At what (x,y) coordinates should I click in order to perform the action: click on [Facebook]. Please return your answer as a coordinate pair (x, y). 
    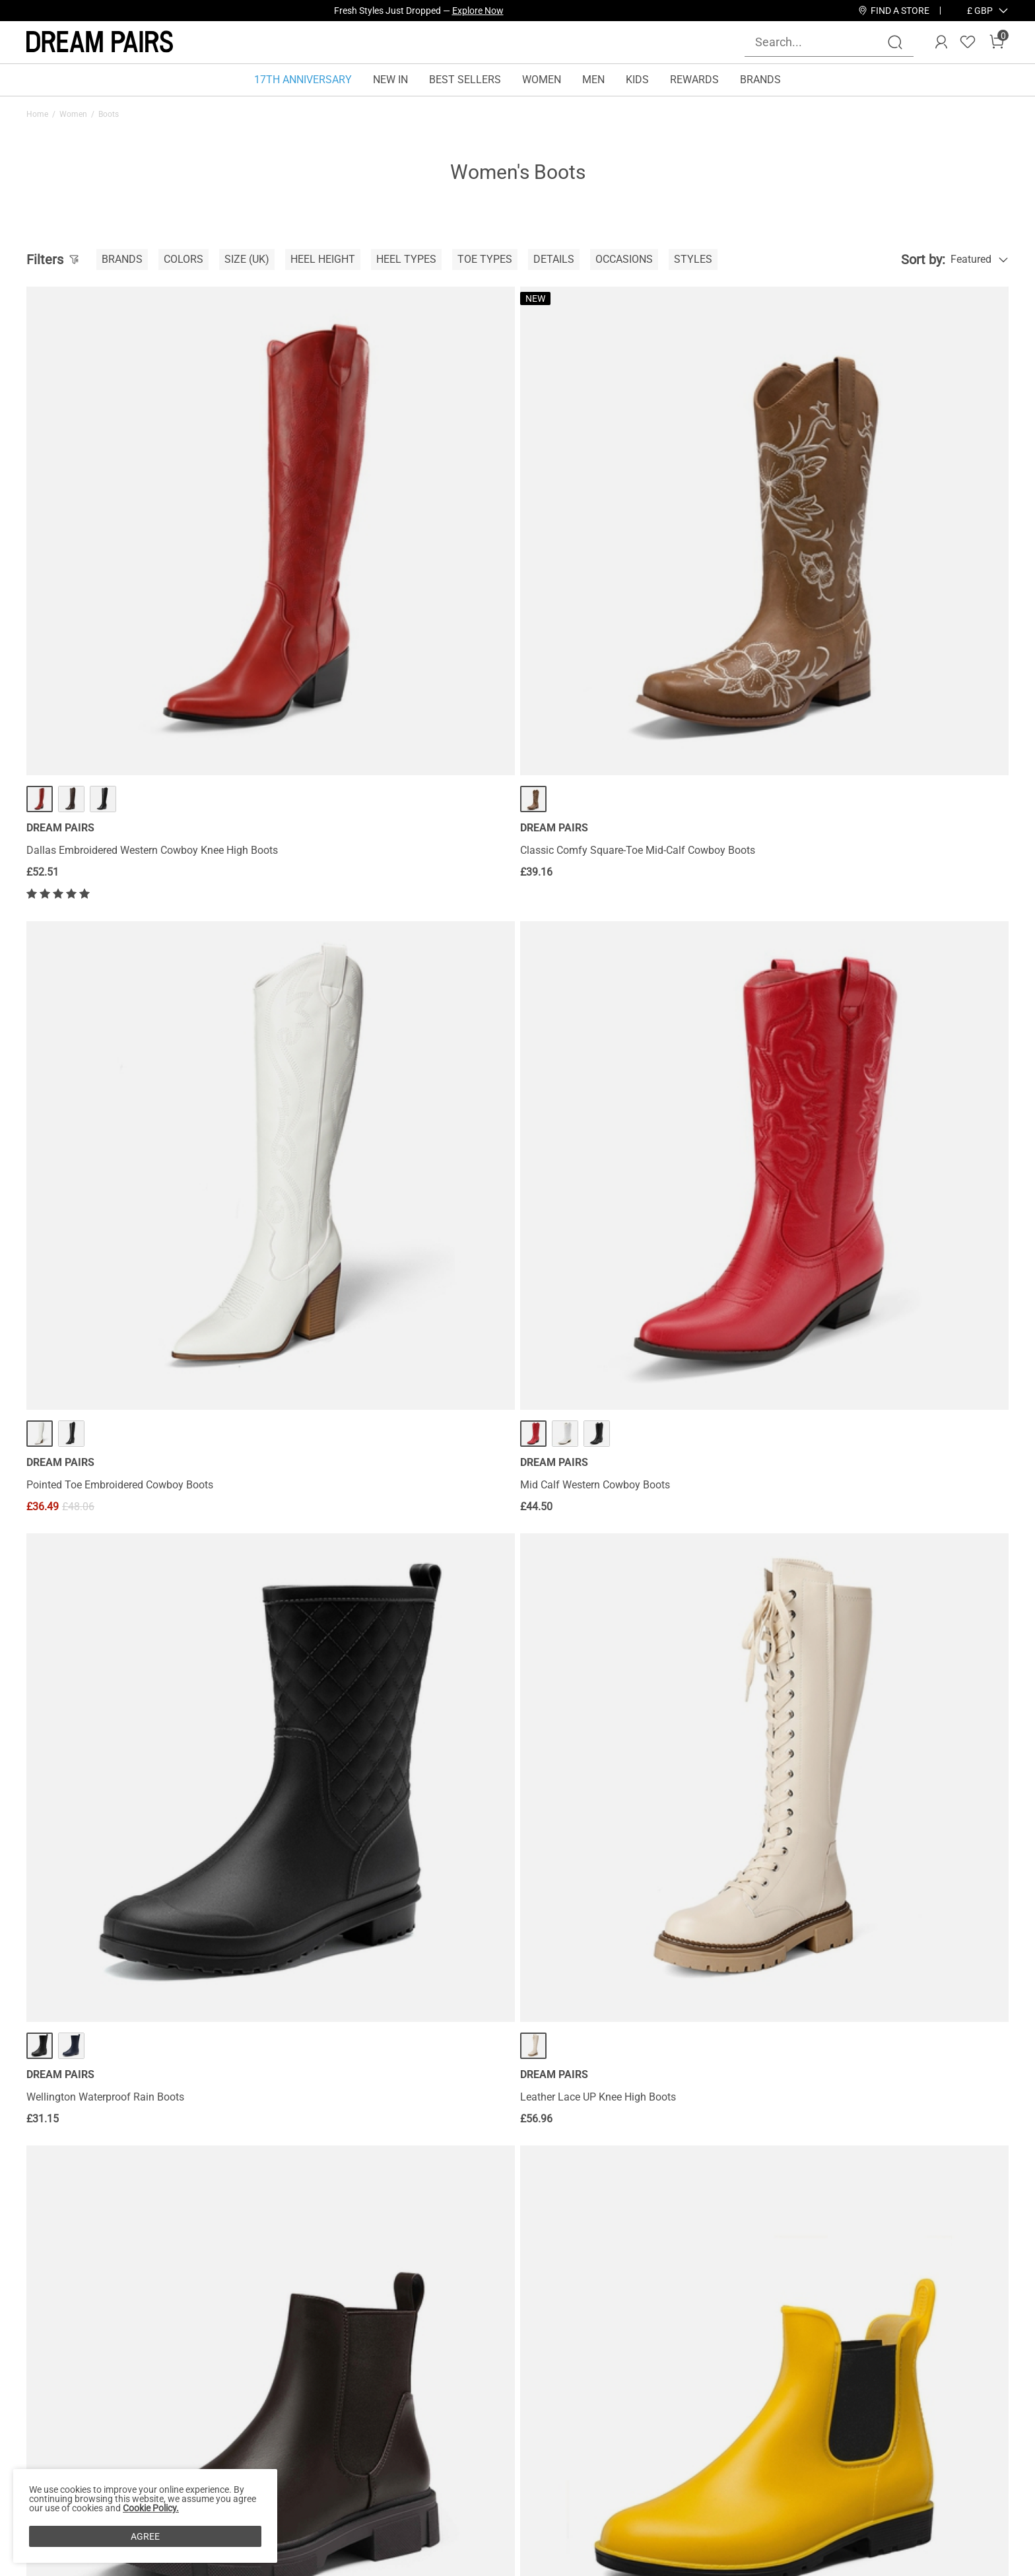
    Looking at the image, I should click on (722, 2462).